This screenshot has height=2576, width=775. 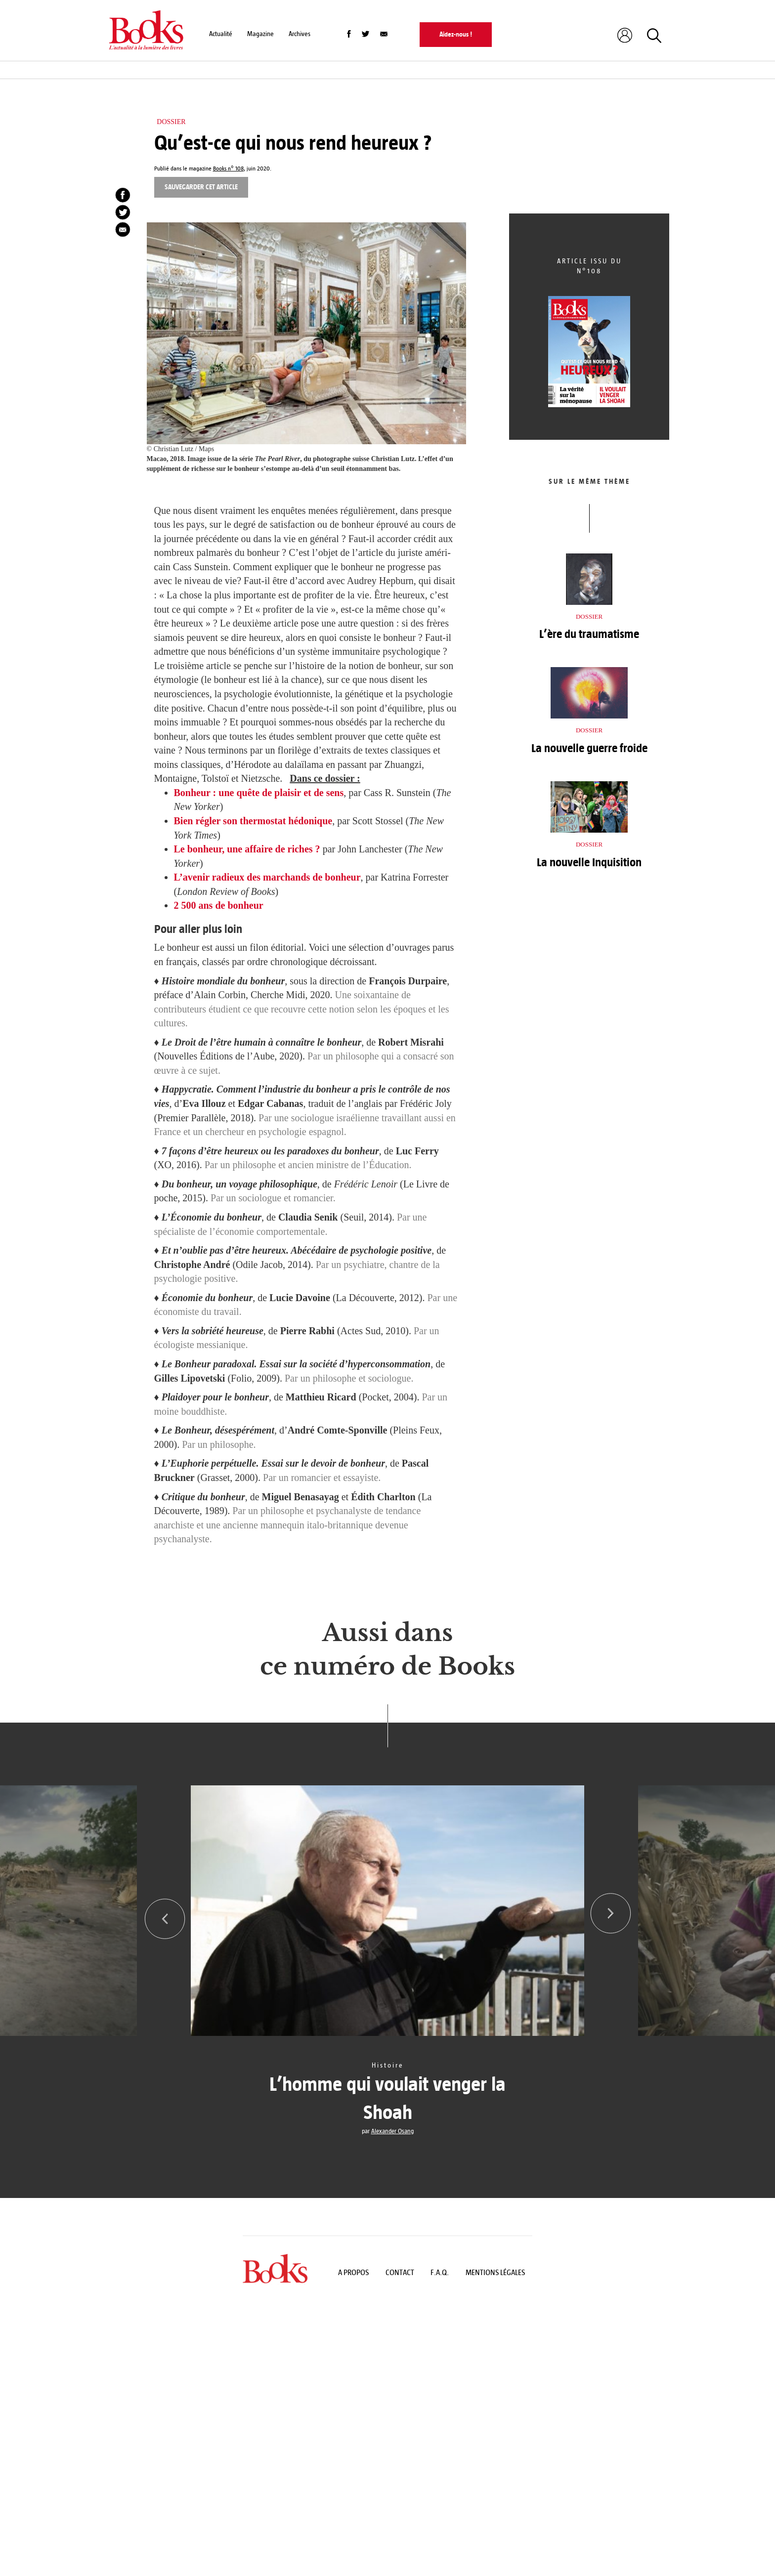 I want to click on Actualité, so click(x=220, y=34).